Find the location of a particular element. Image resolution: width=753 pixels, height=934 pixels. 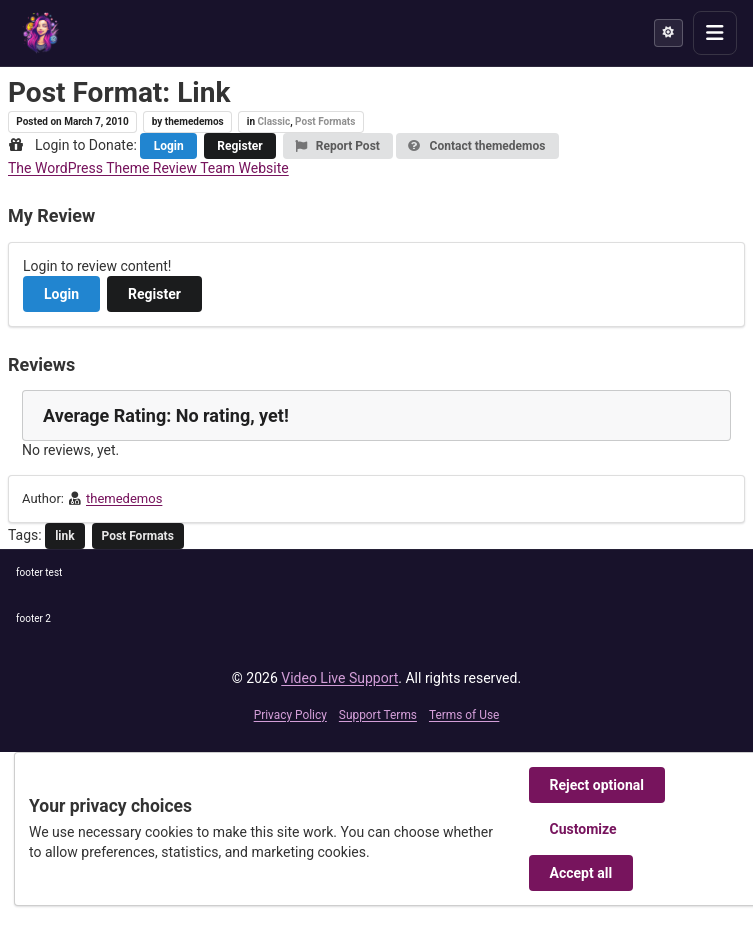

Video Live Support is located at coordinates (339, 678).